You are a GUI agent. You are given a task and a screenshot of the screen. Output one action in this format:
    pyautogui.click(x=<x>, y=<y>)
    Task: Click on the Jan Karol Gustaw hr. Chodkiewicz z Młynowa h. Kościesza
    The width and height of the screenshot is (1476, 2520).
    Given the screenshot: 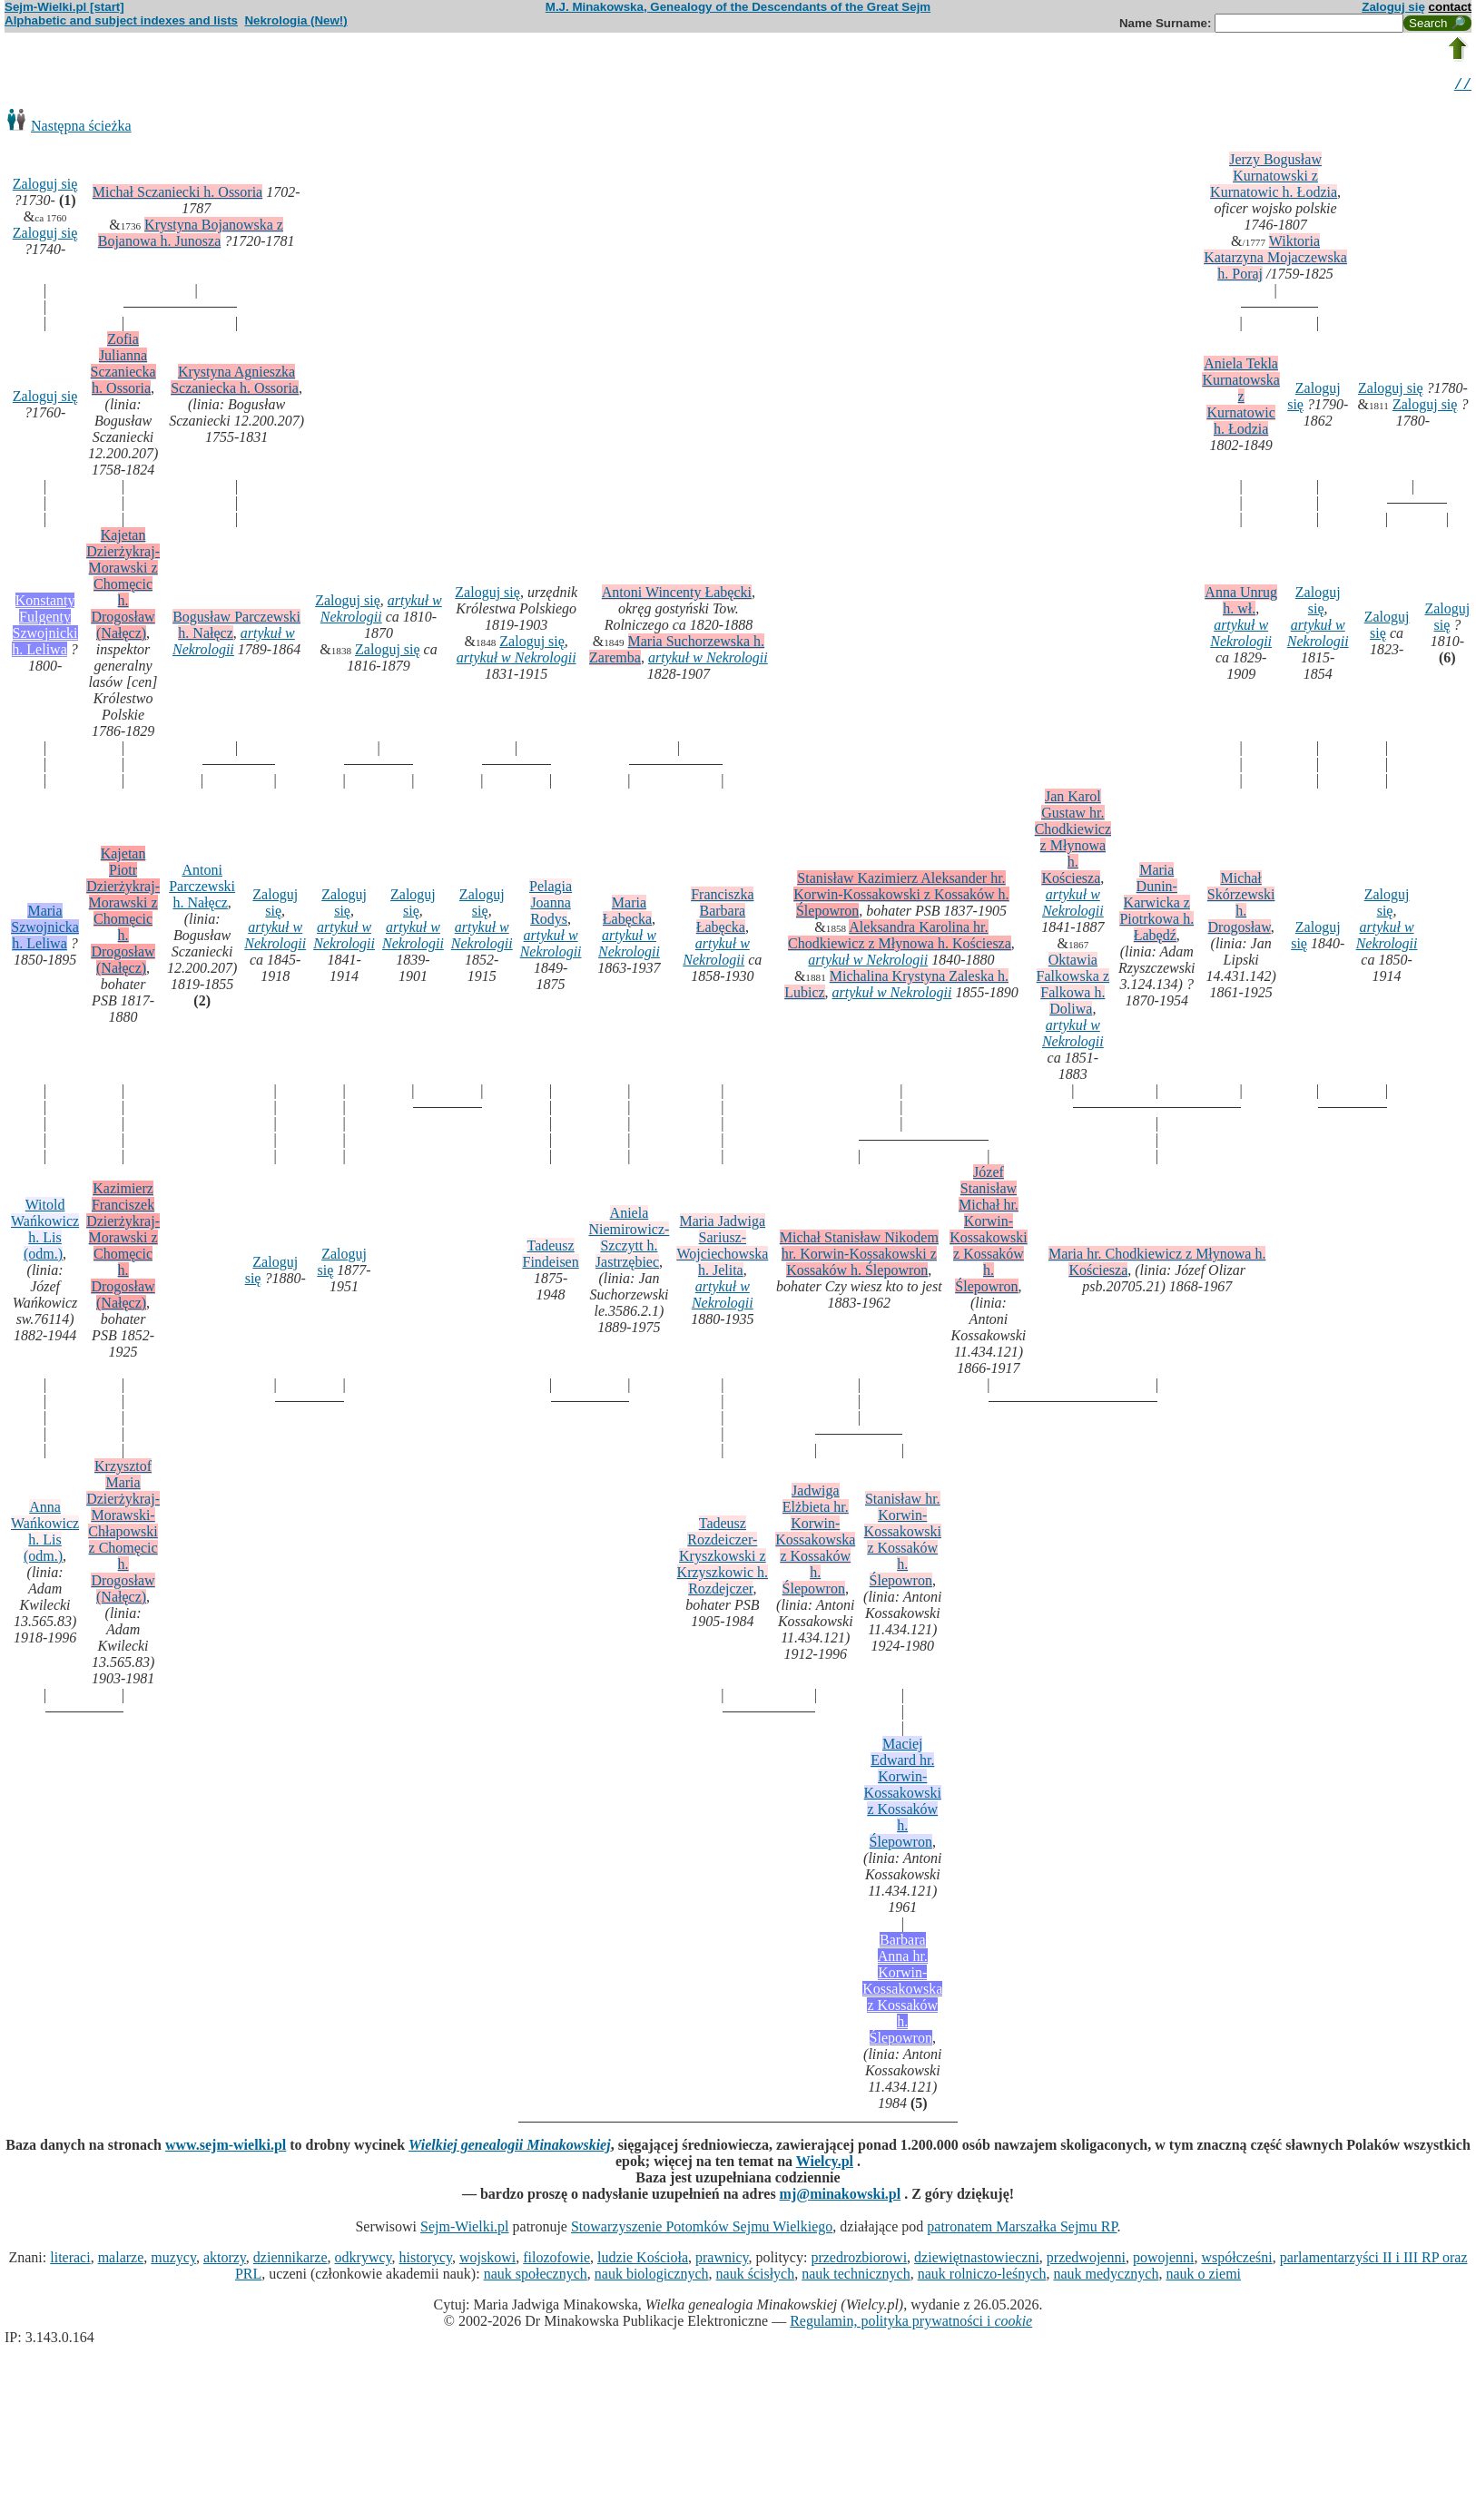 What is the action you would take?
    pyautogui.click(x=1073, y=839)
    